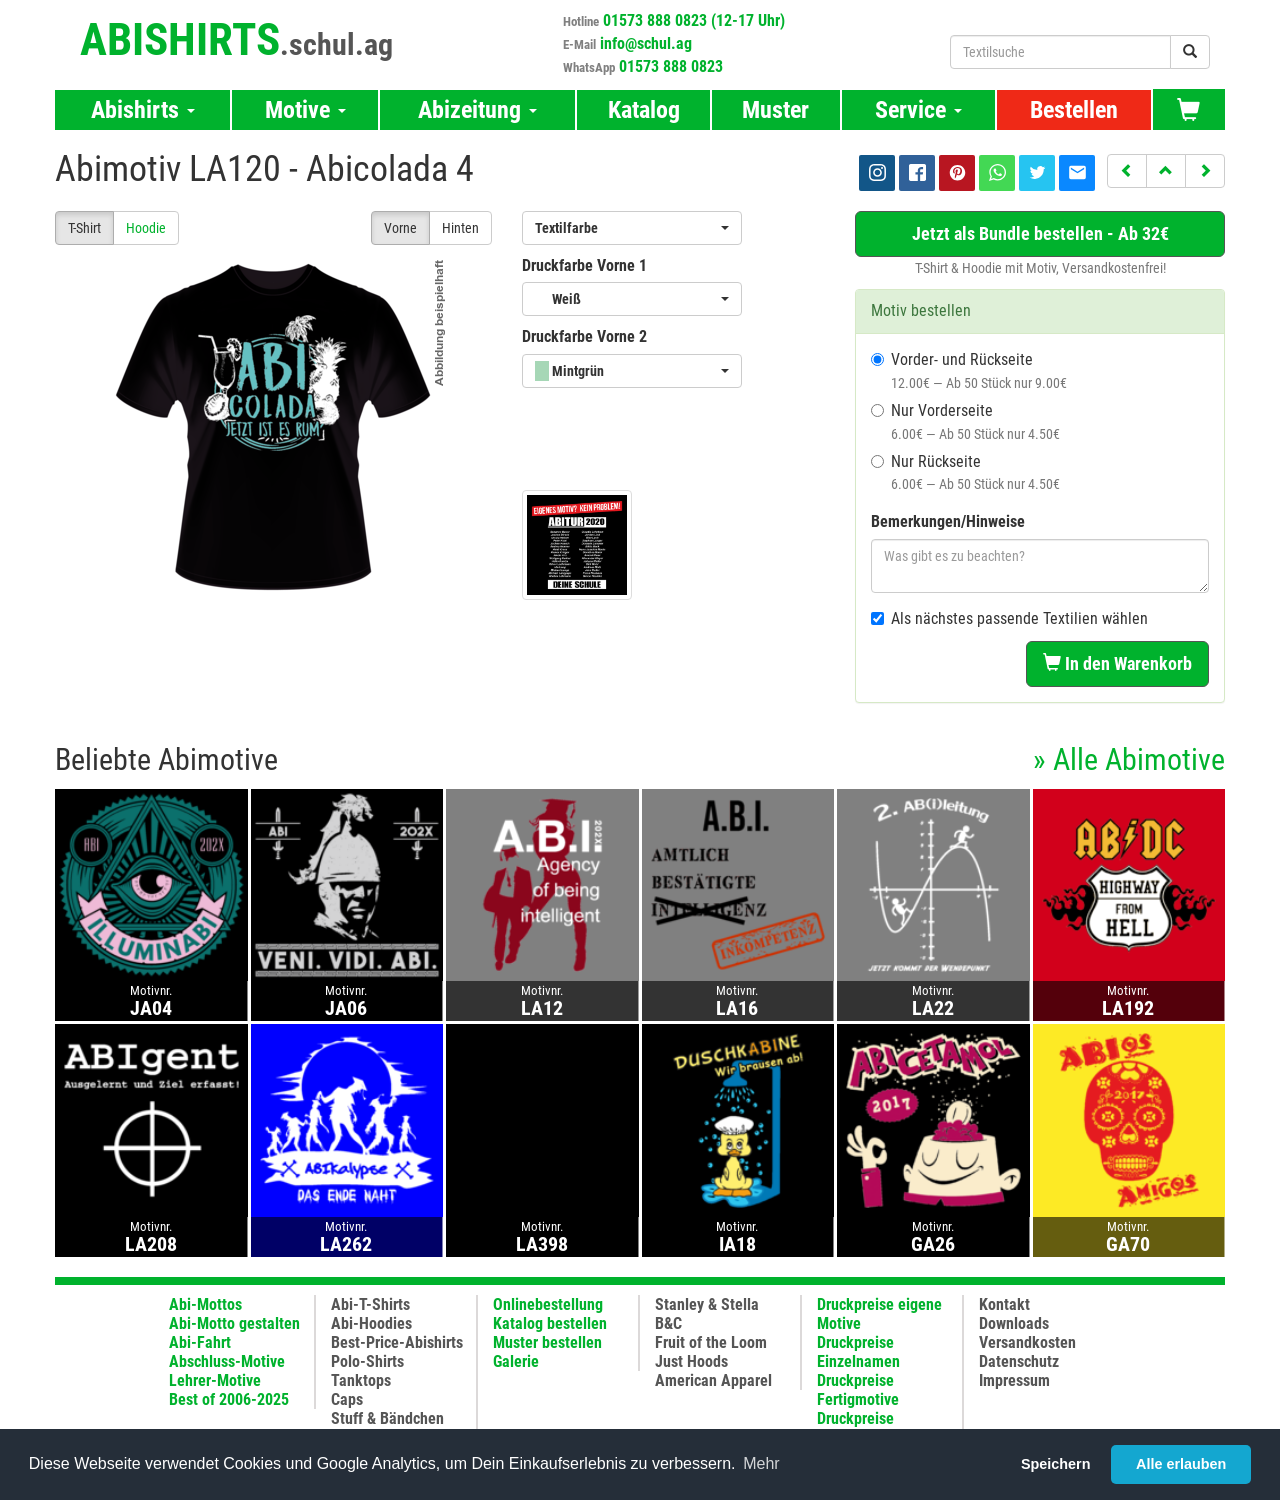 The image size is (1280, 1500). What do you see at coordinates (1074, 110) in the screenshot?
I see `Bestellen` at bounding box center [1074, 110].